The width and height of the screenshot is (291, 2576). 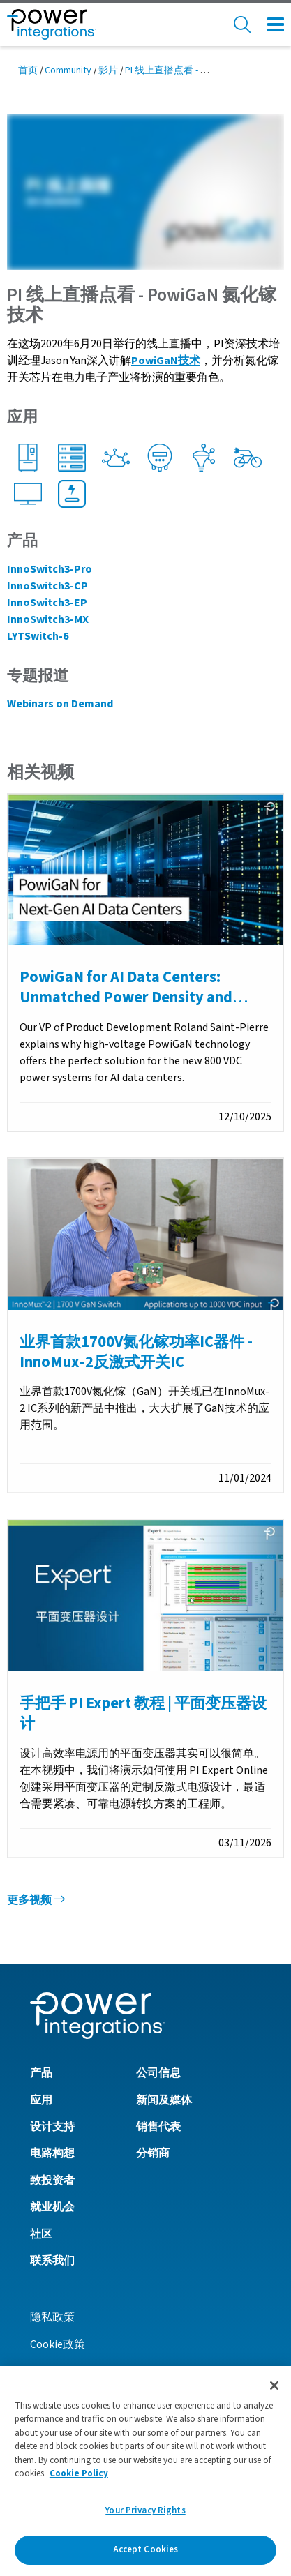 I want to click on Webinars on Demand, so click(x=60, y=703).